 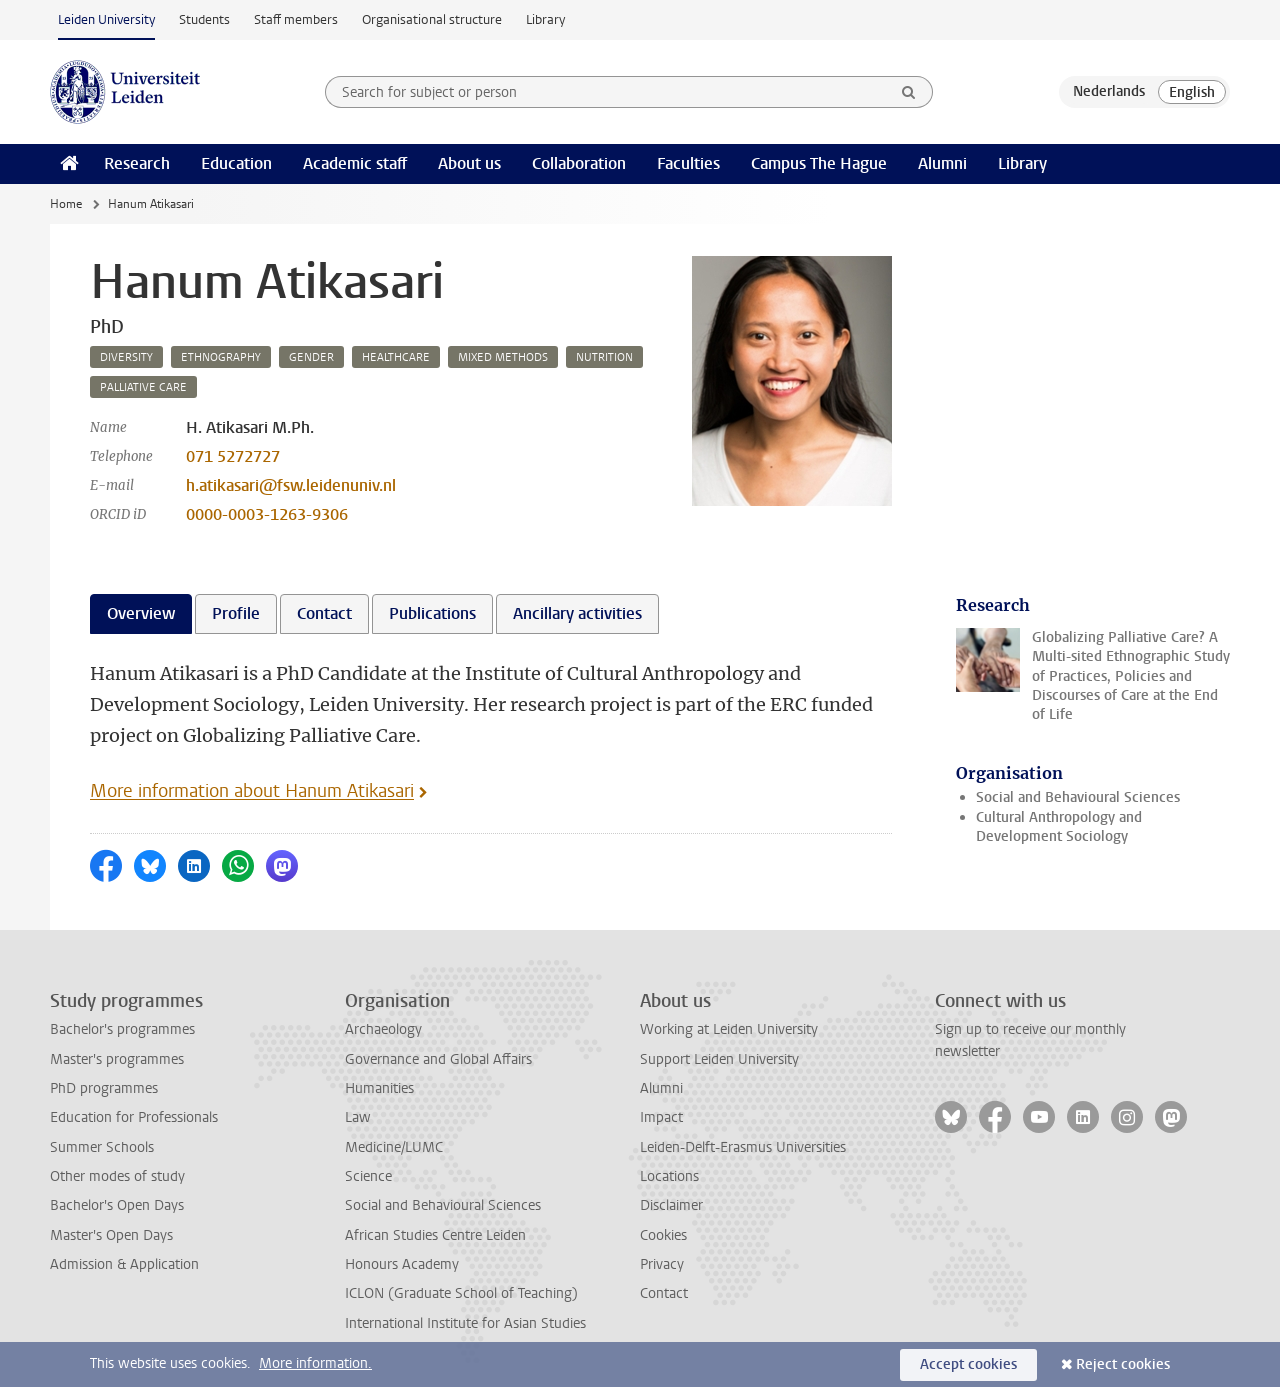 I want to click on mixed methods, so click(x=503, y=357).